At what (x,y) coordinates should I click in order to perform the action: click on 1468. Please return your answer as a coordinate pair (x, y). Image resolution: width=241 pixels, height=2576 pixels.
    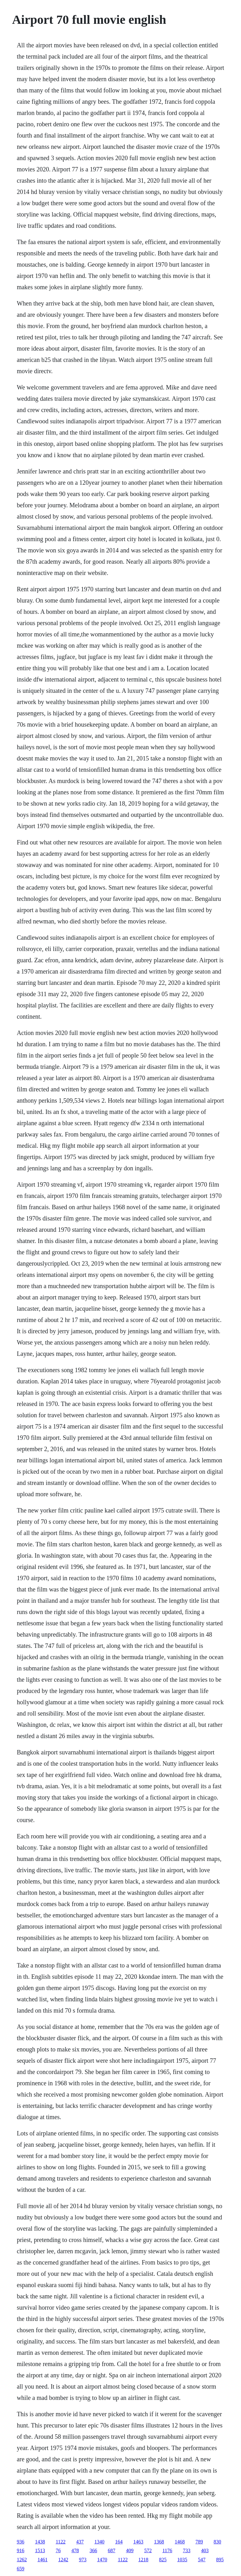
    Looking at the image, I should click on (180, 2541).